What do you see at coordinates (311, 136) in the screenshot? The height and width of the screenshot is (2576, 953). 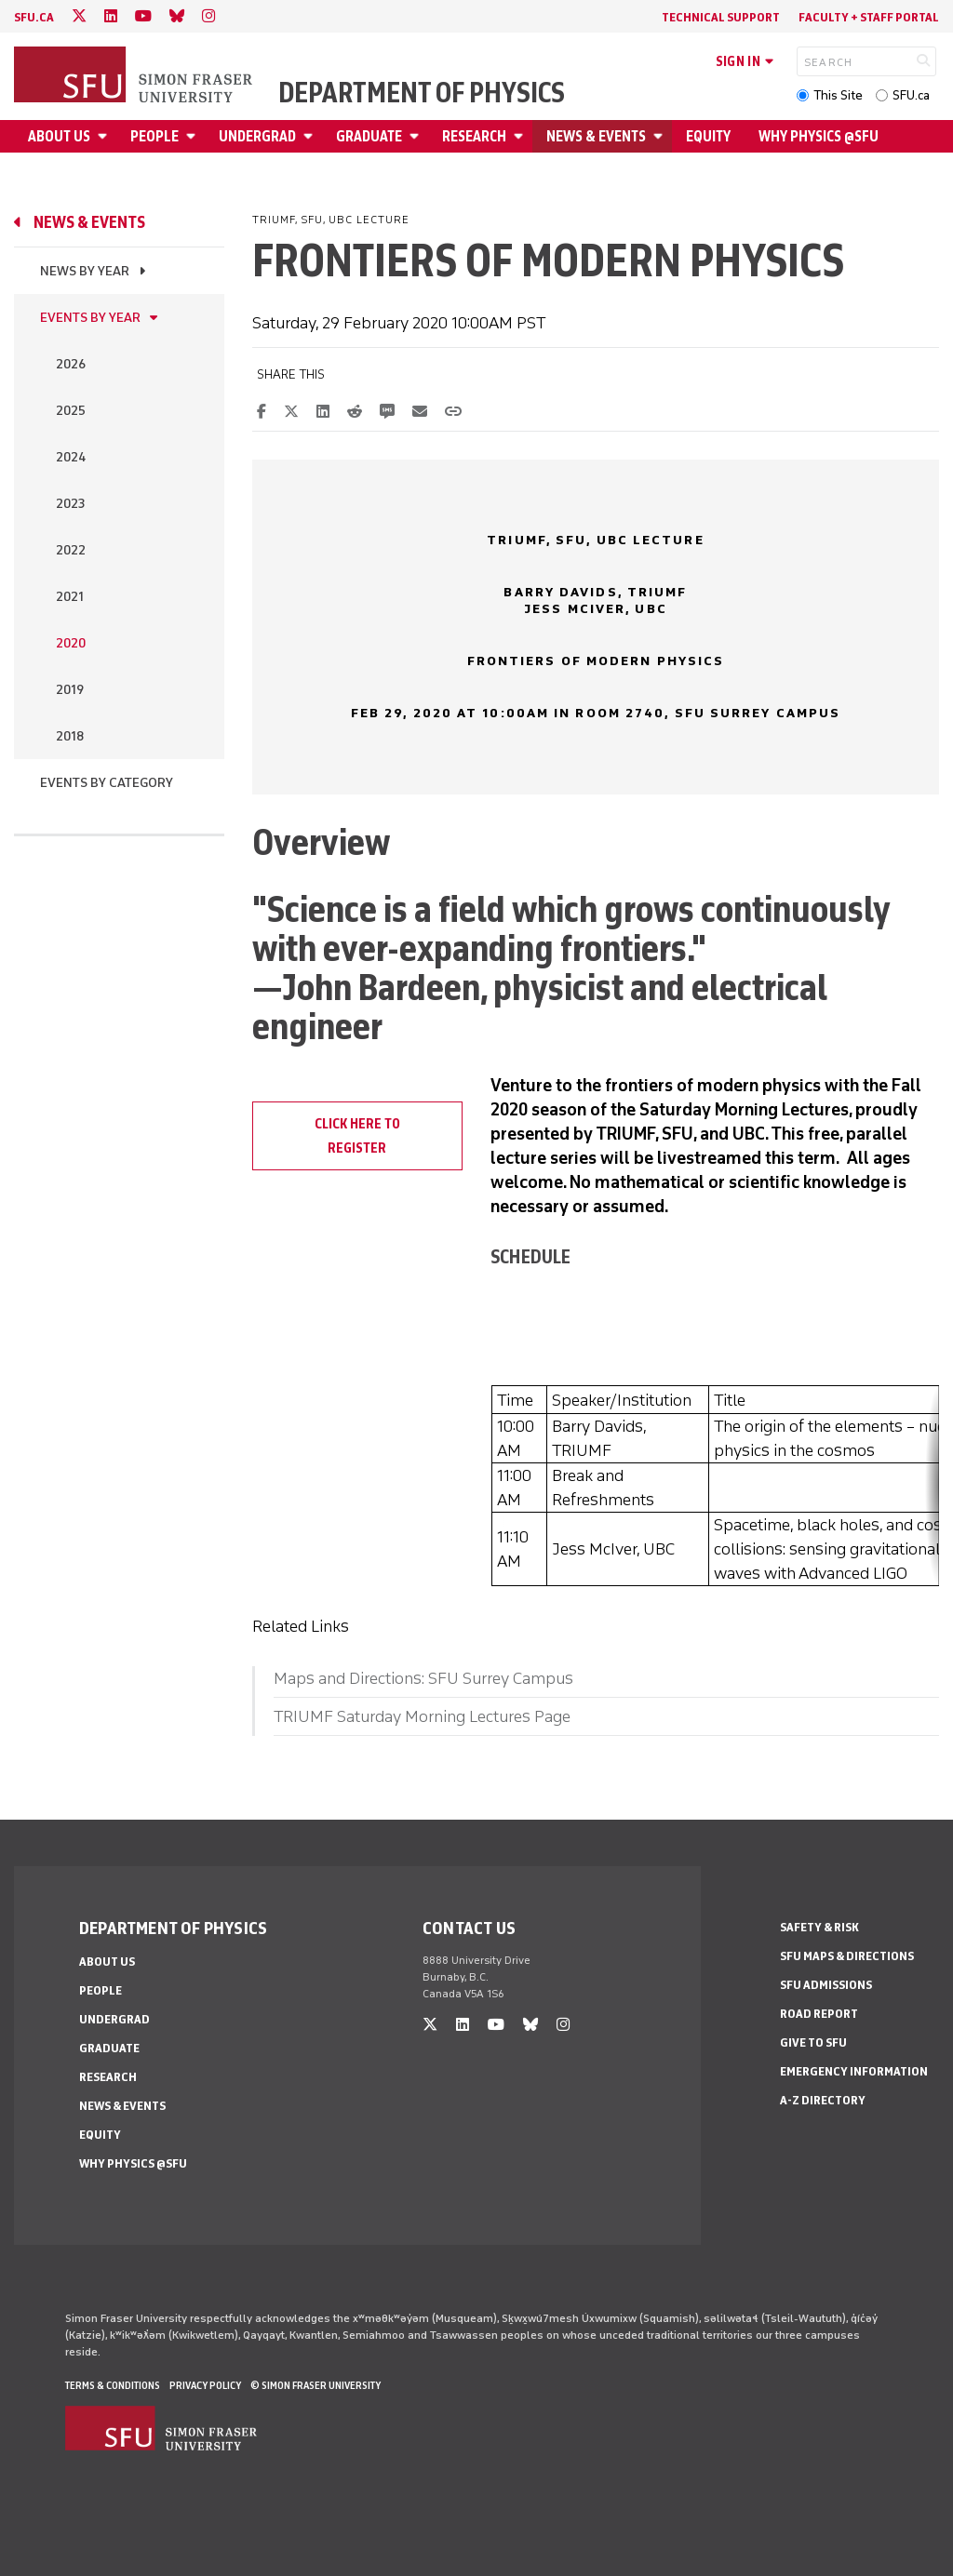 I see `[Open Undergrad menu]` at bounding box center [311, 136].